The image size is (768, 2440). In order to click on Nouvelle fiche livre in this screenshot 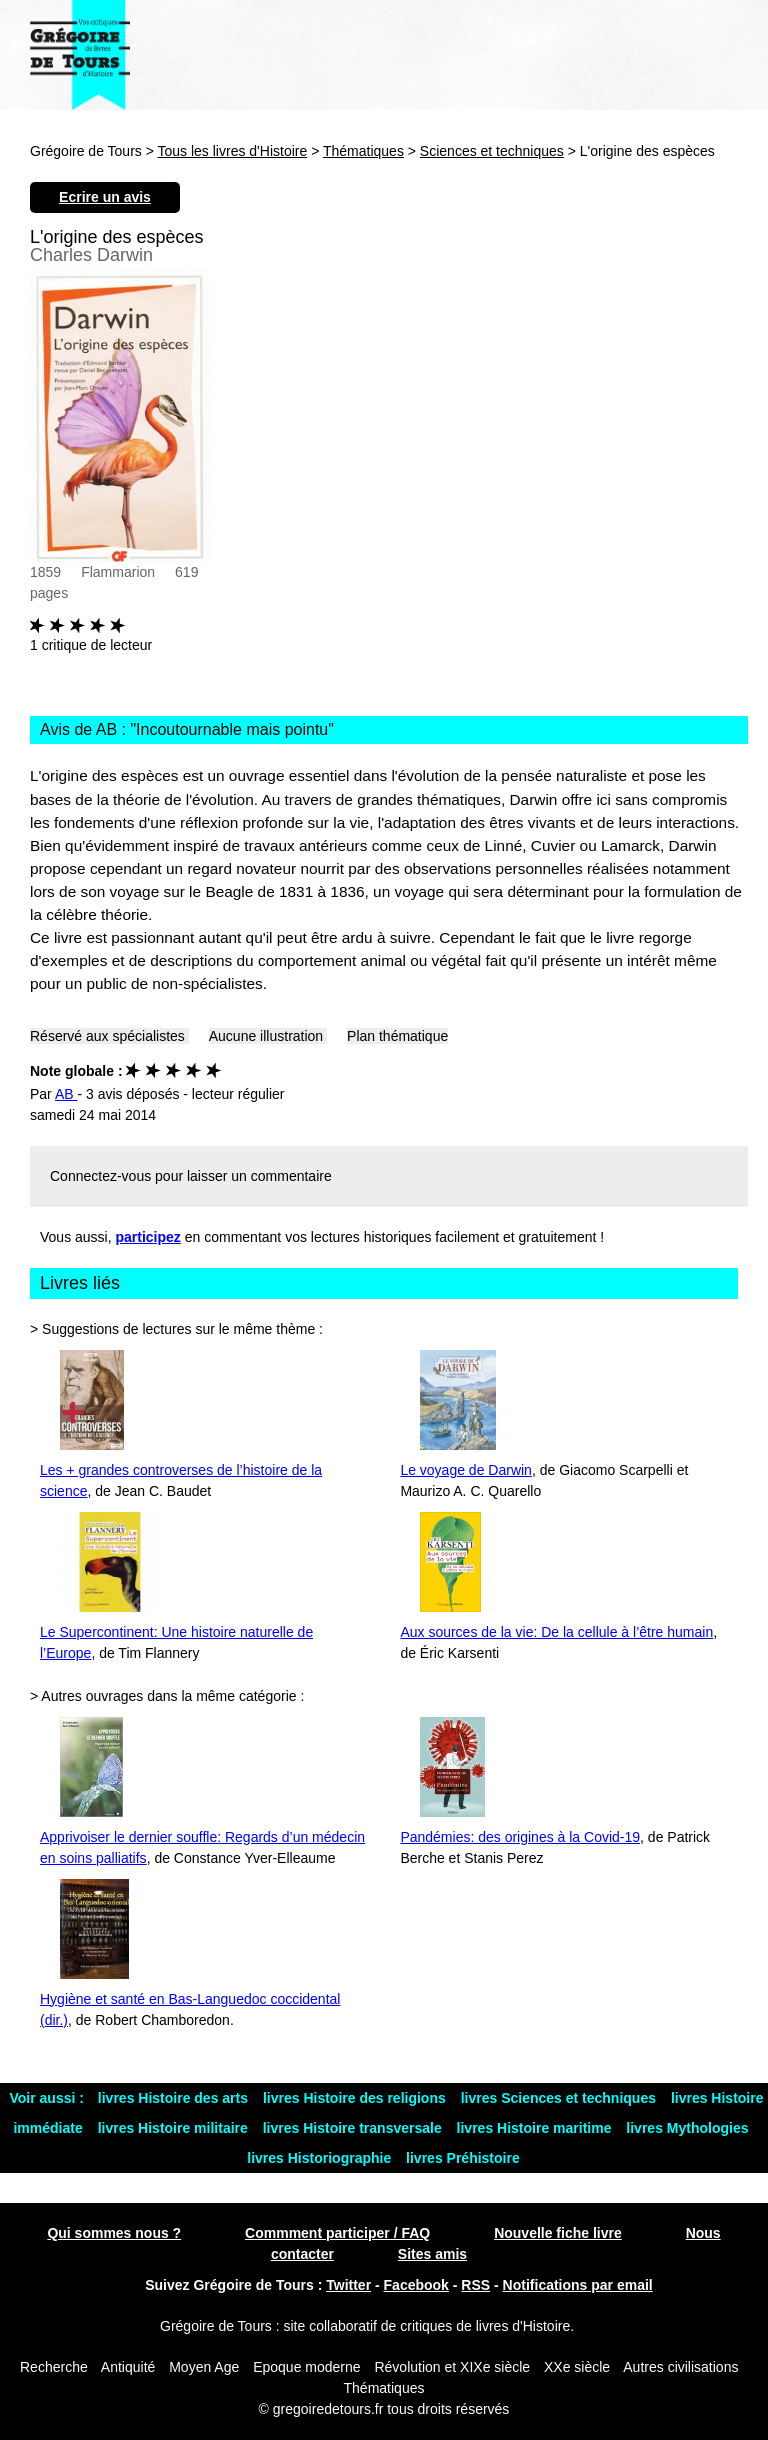, I will do `click(558, 2233)`.